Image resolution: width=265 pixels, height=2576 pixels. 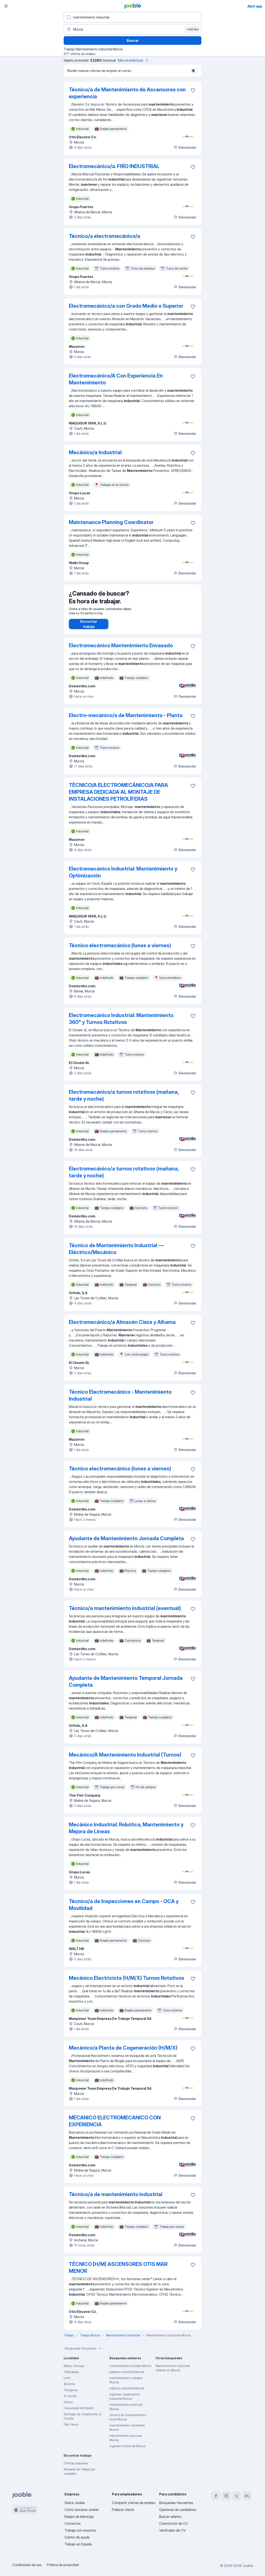 I want to click on Mecánico/a Planta de Cogeneración (H/M/X), so click(x=123, y=2052).